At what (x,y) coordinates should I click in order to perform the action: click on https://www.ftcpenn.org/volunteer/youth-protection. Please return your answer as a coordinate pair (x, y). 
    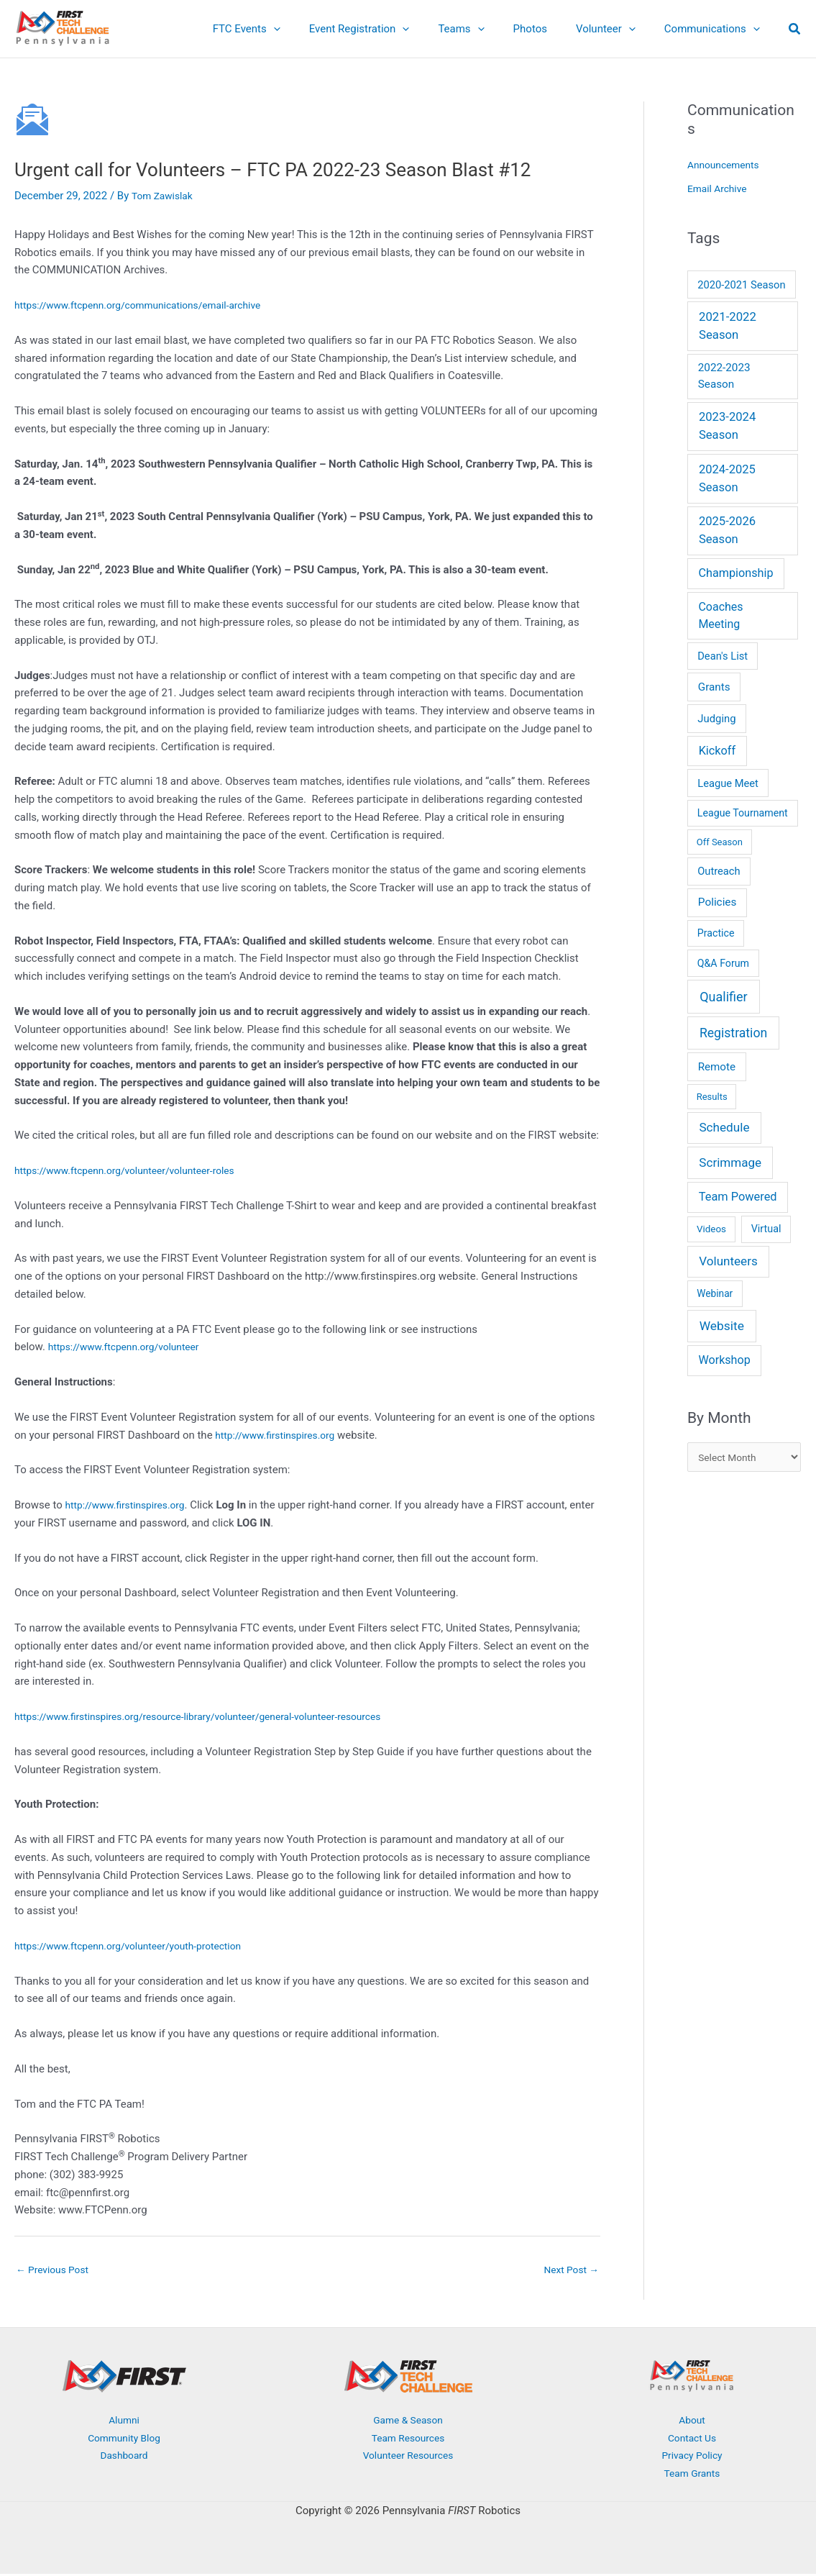
    Looking at the image, I should click on (138, 1945).